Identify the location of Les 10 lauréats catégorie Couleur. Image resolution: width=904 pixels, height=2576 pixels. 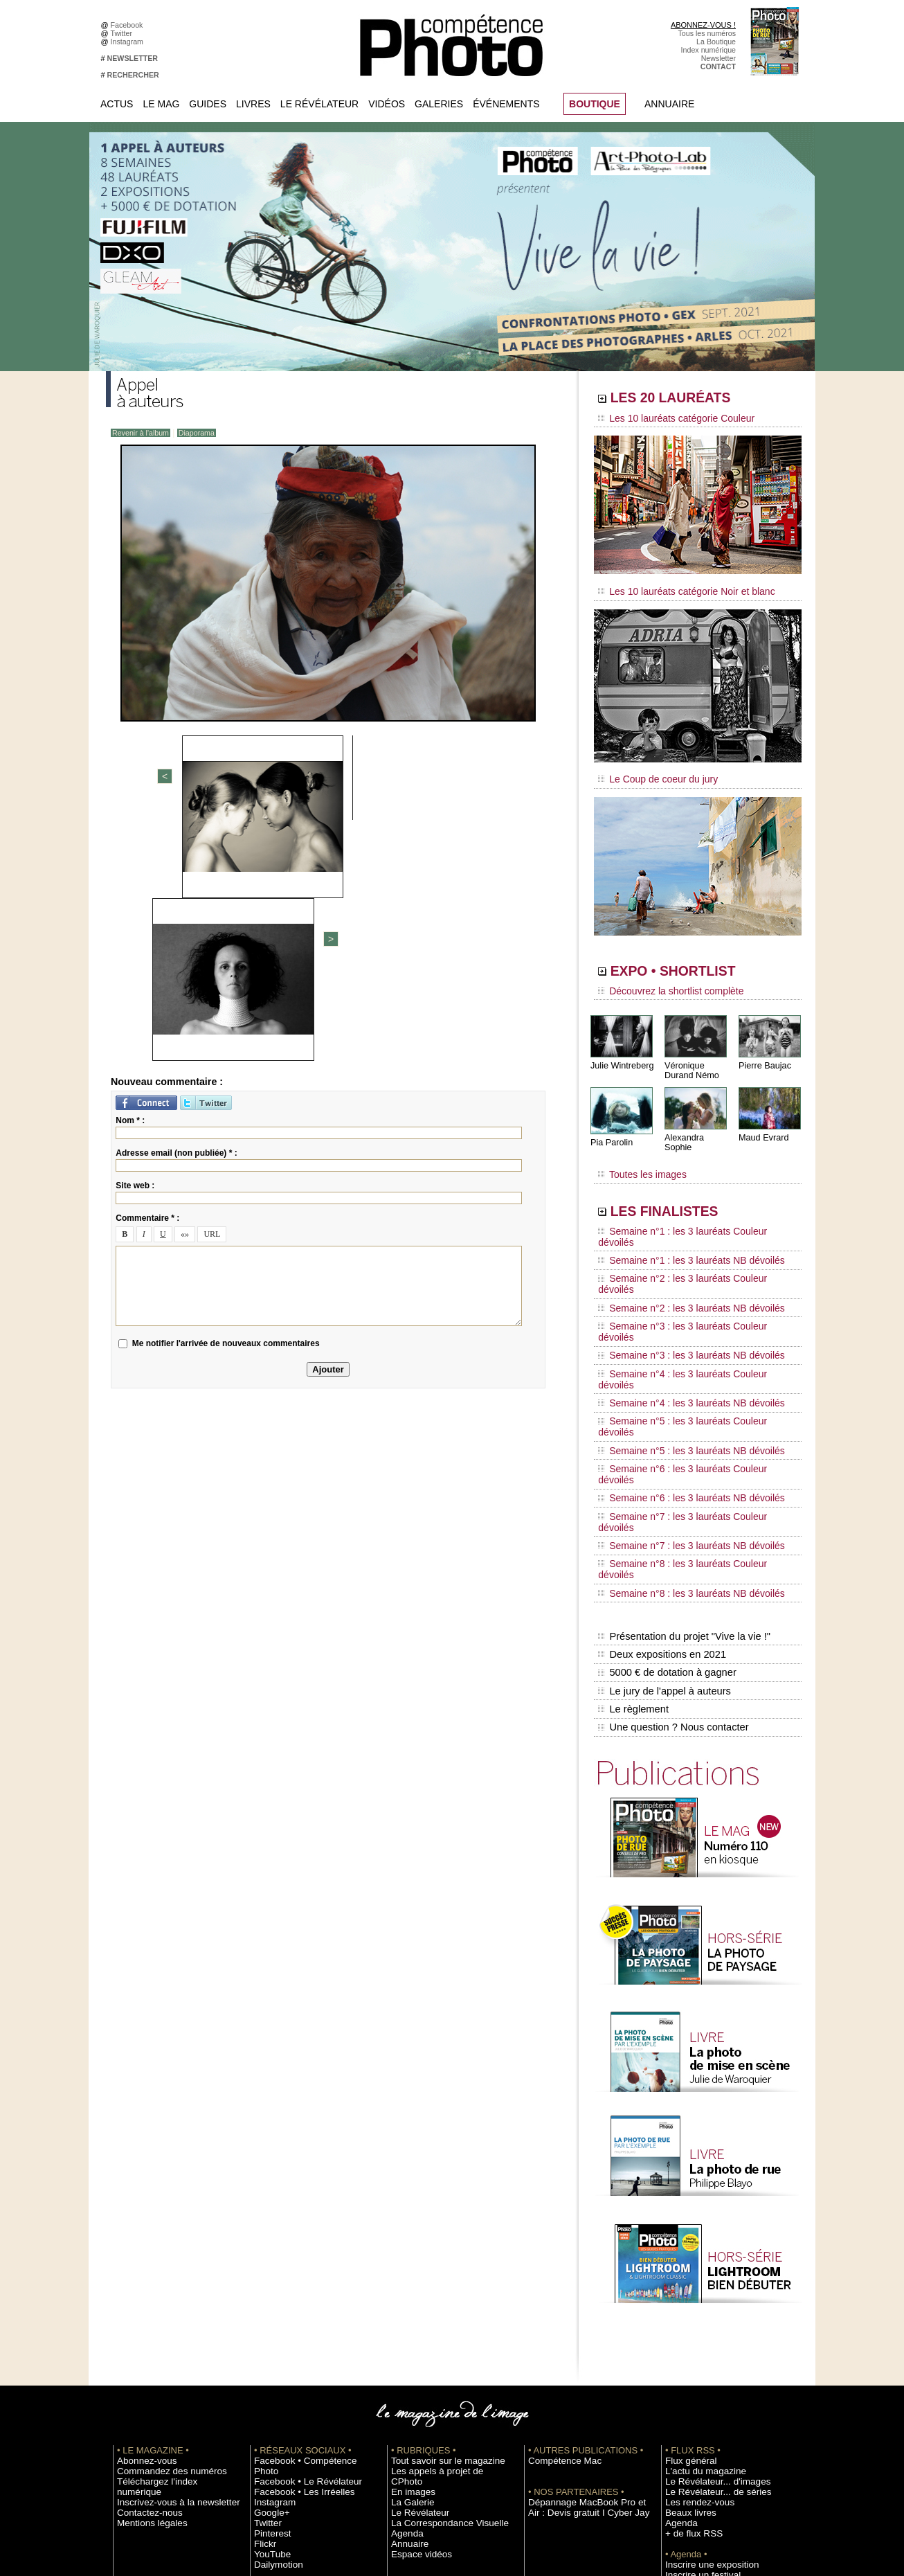
(666, 419).